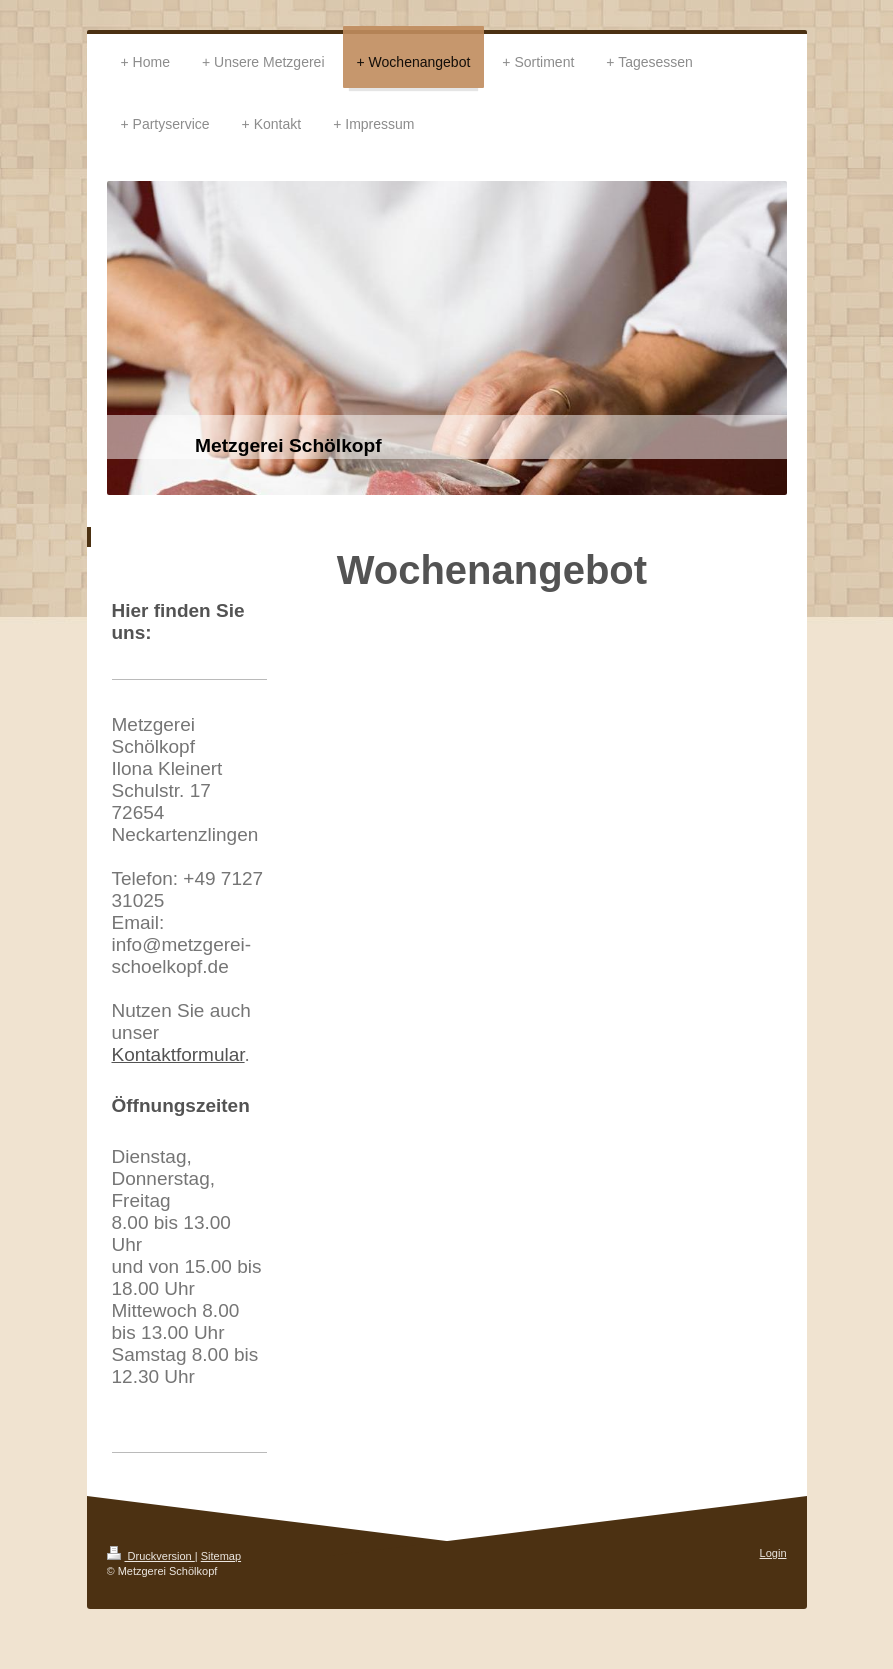 Image resolution: width=893 pixels, height=1669 pixels. What do you see at coordinates (151, 1556) in the screenshot?
I see `Druckversion` at bounding box center [151, 1556].